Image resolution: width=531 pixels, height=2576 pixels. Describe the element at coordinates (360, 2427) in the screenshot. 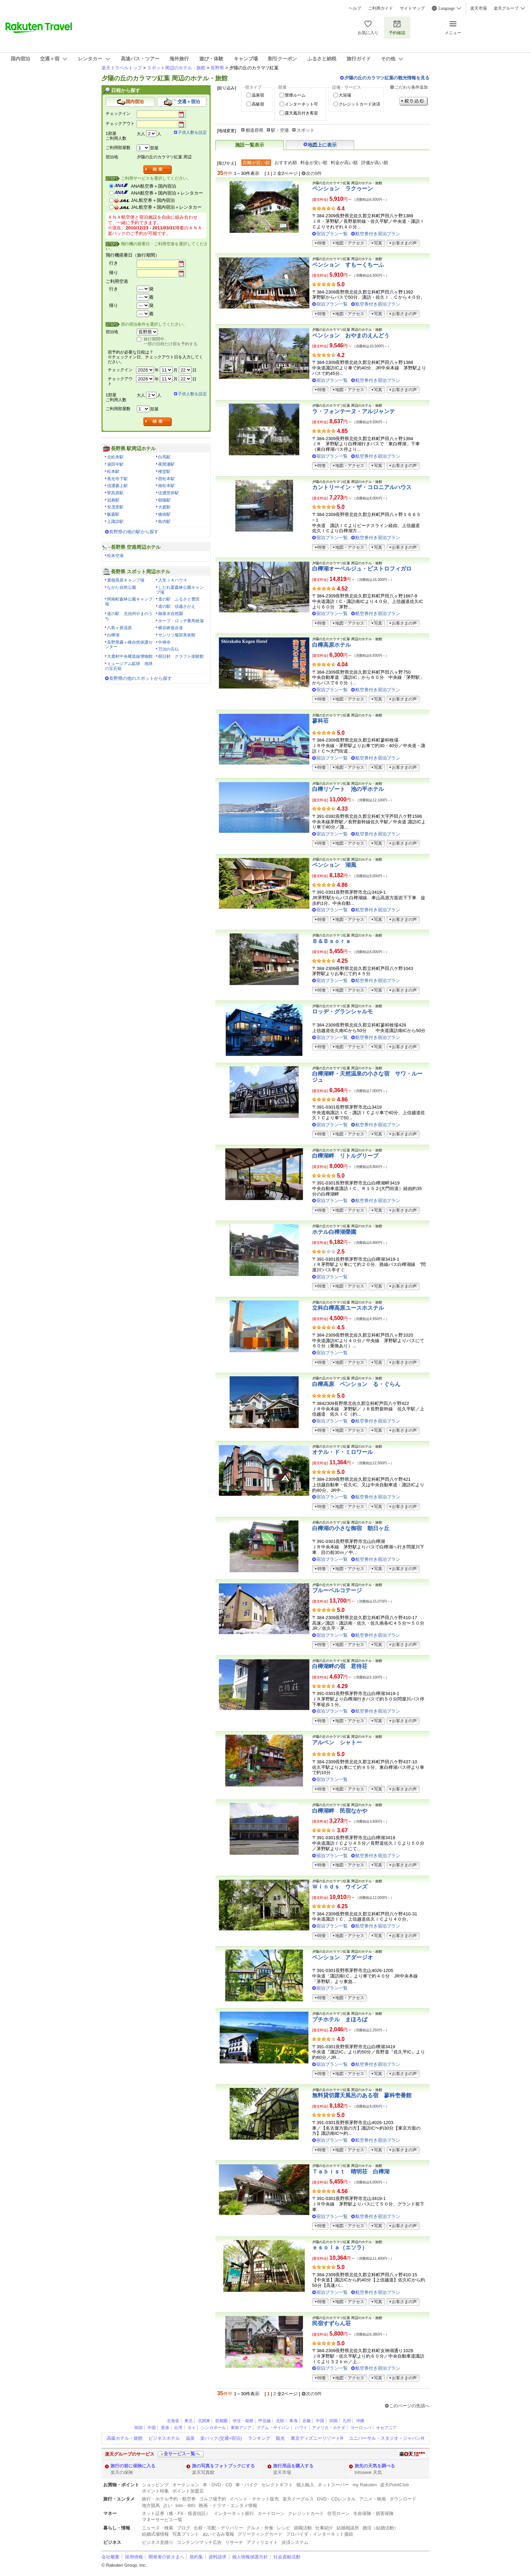

I see `ヨーロッパ` at that location.